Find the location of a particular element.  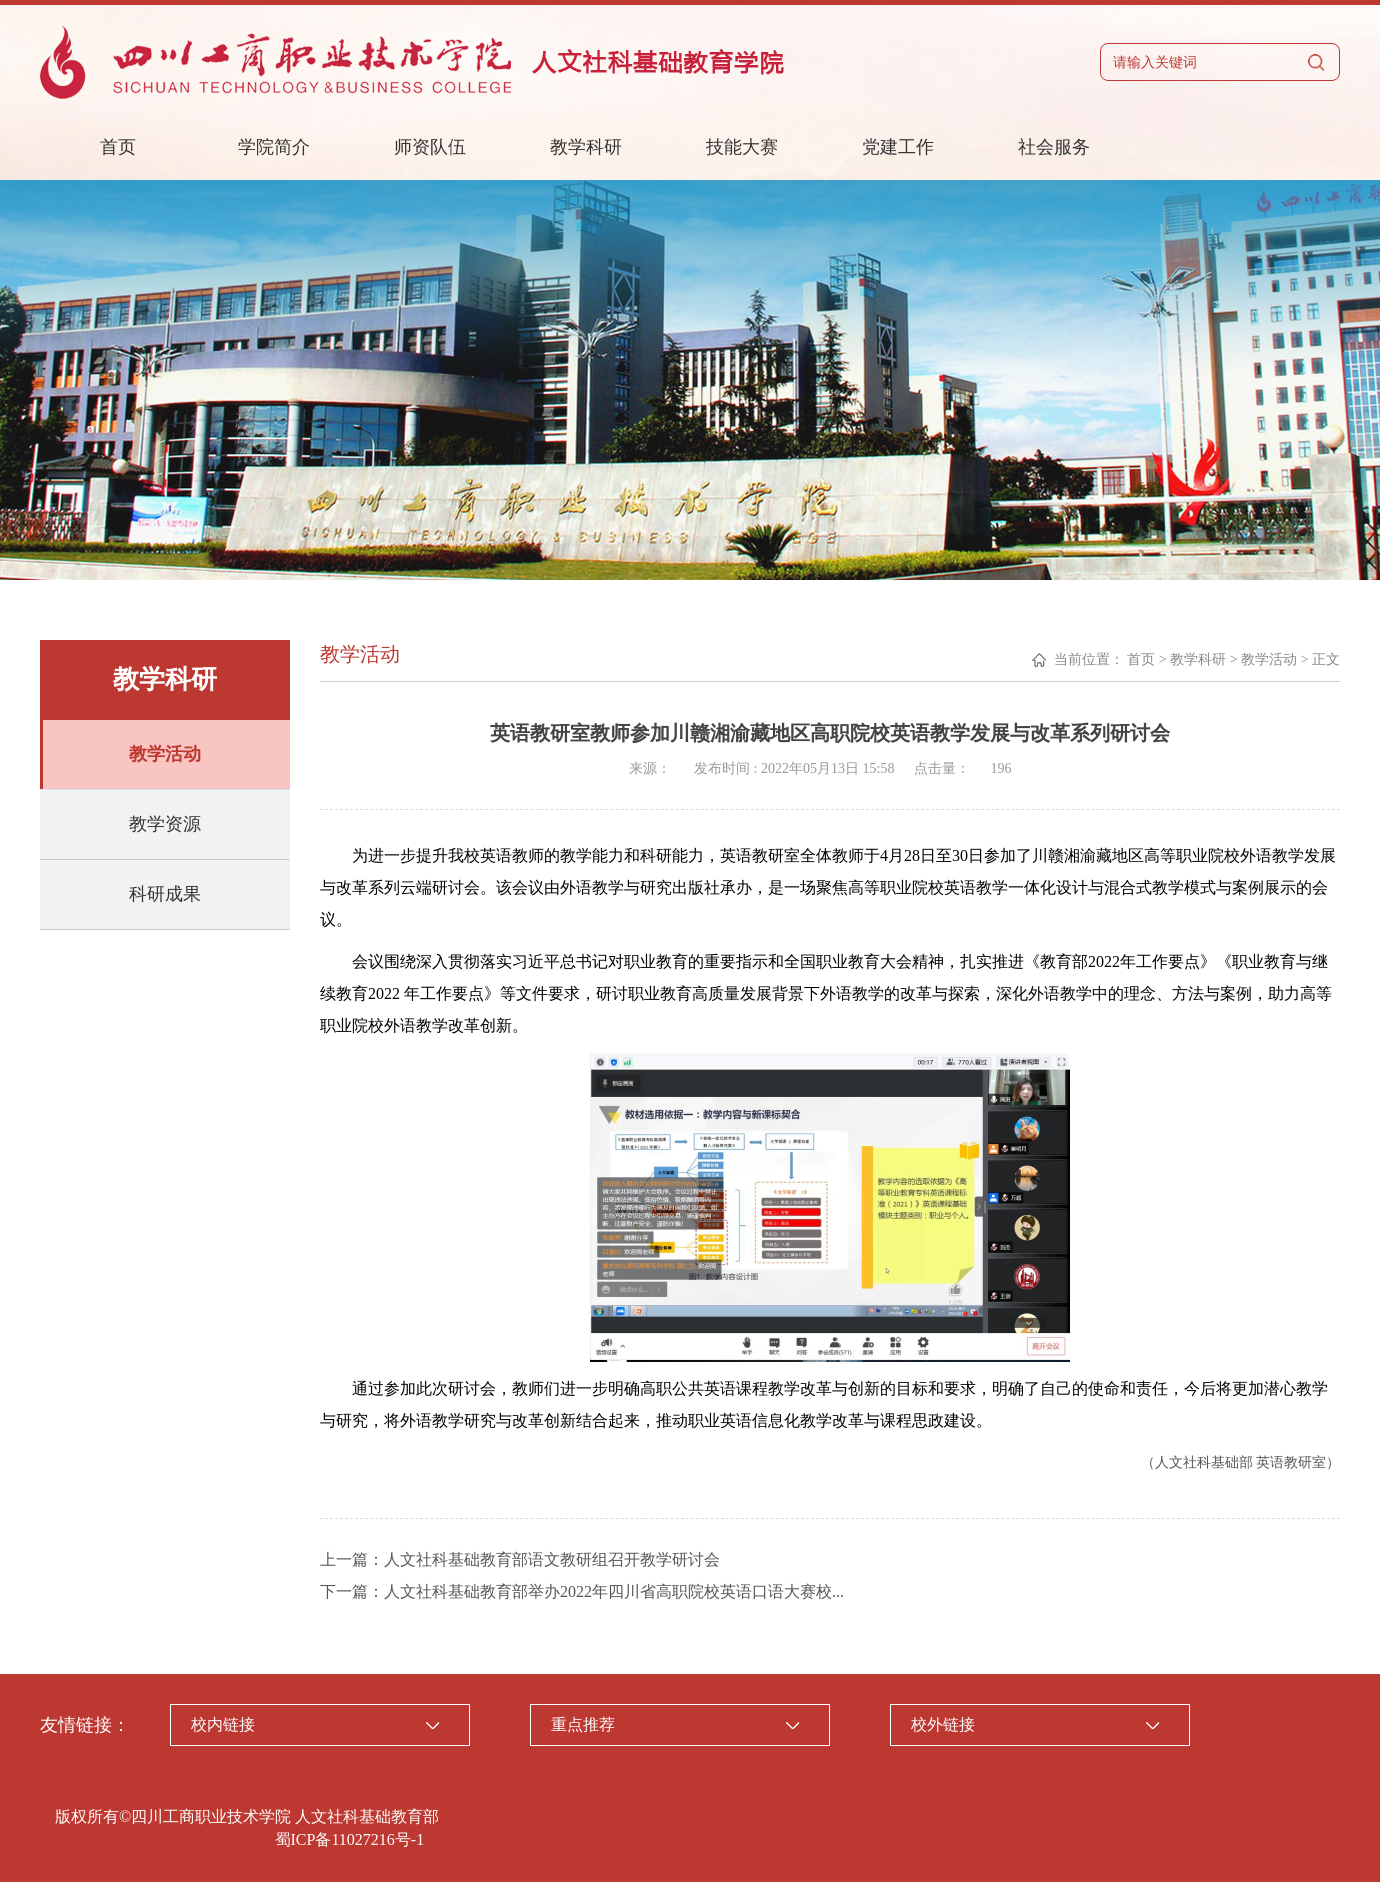

师资队伍 is located at coordinates (430, 147).